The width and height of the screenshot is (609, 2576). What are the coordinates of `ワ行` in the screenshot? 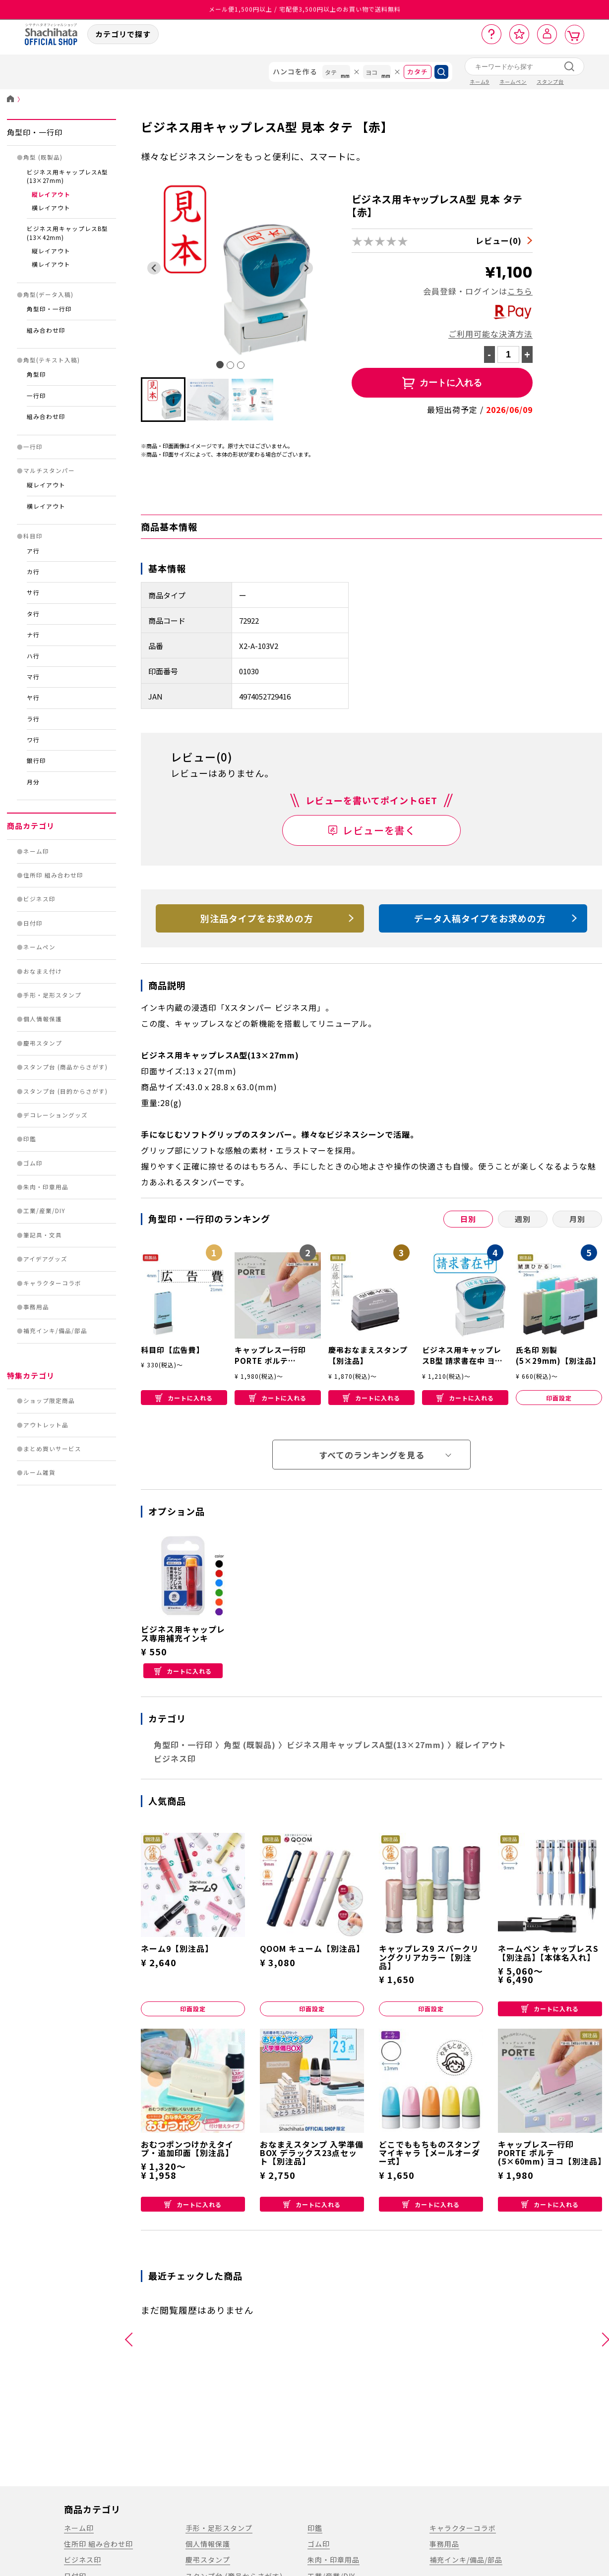 It's located at (33, 740).